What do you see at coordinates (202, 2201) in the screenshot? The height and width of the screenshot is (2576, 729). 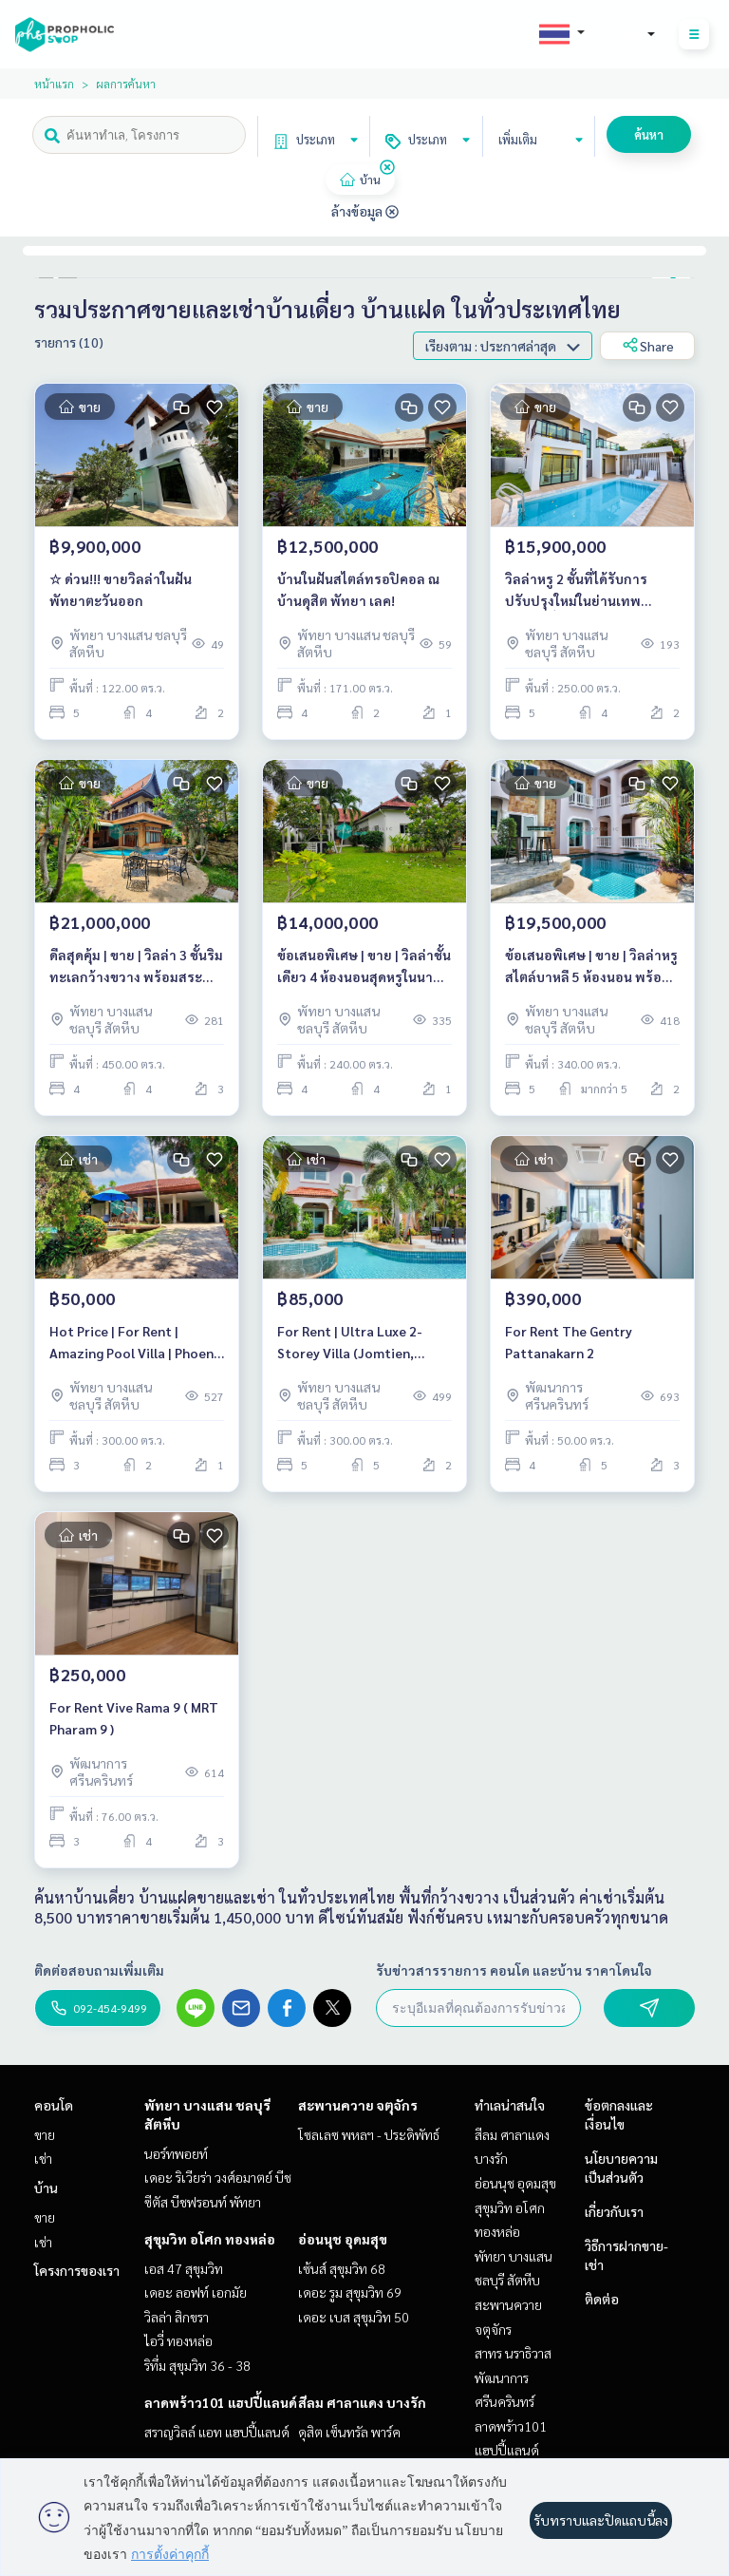 I see `ซีตัส บีชฟรอนท์ พัทยา` at bounding box center [202, 2201].